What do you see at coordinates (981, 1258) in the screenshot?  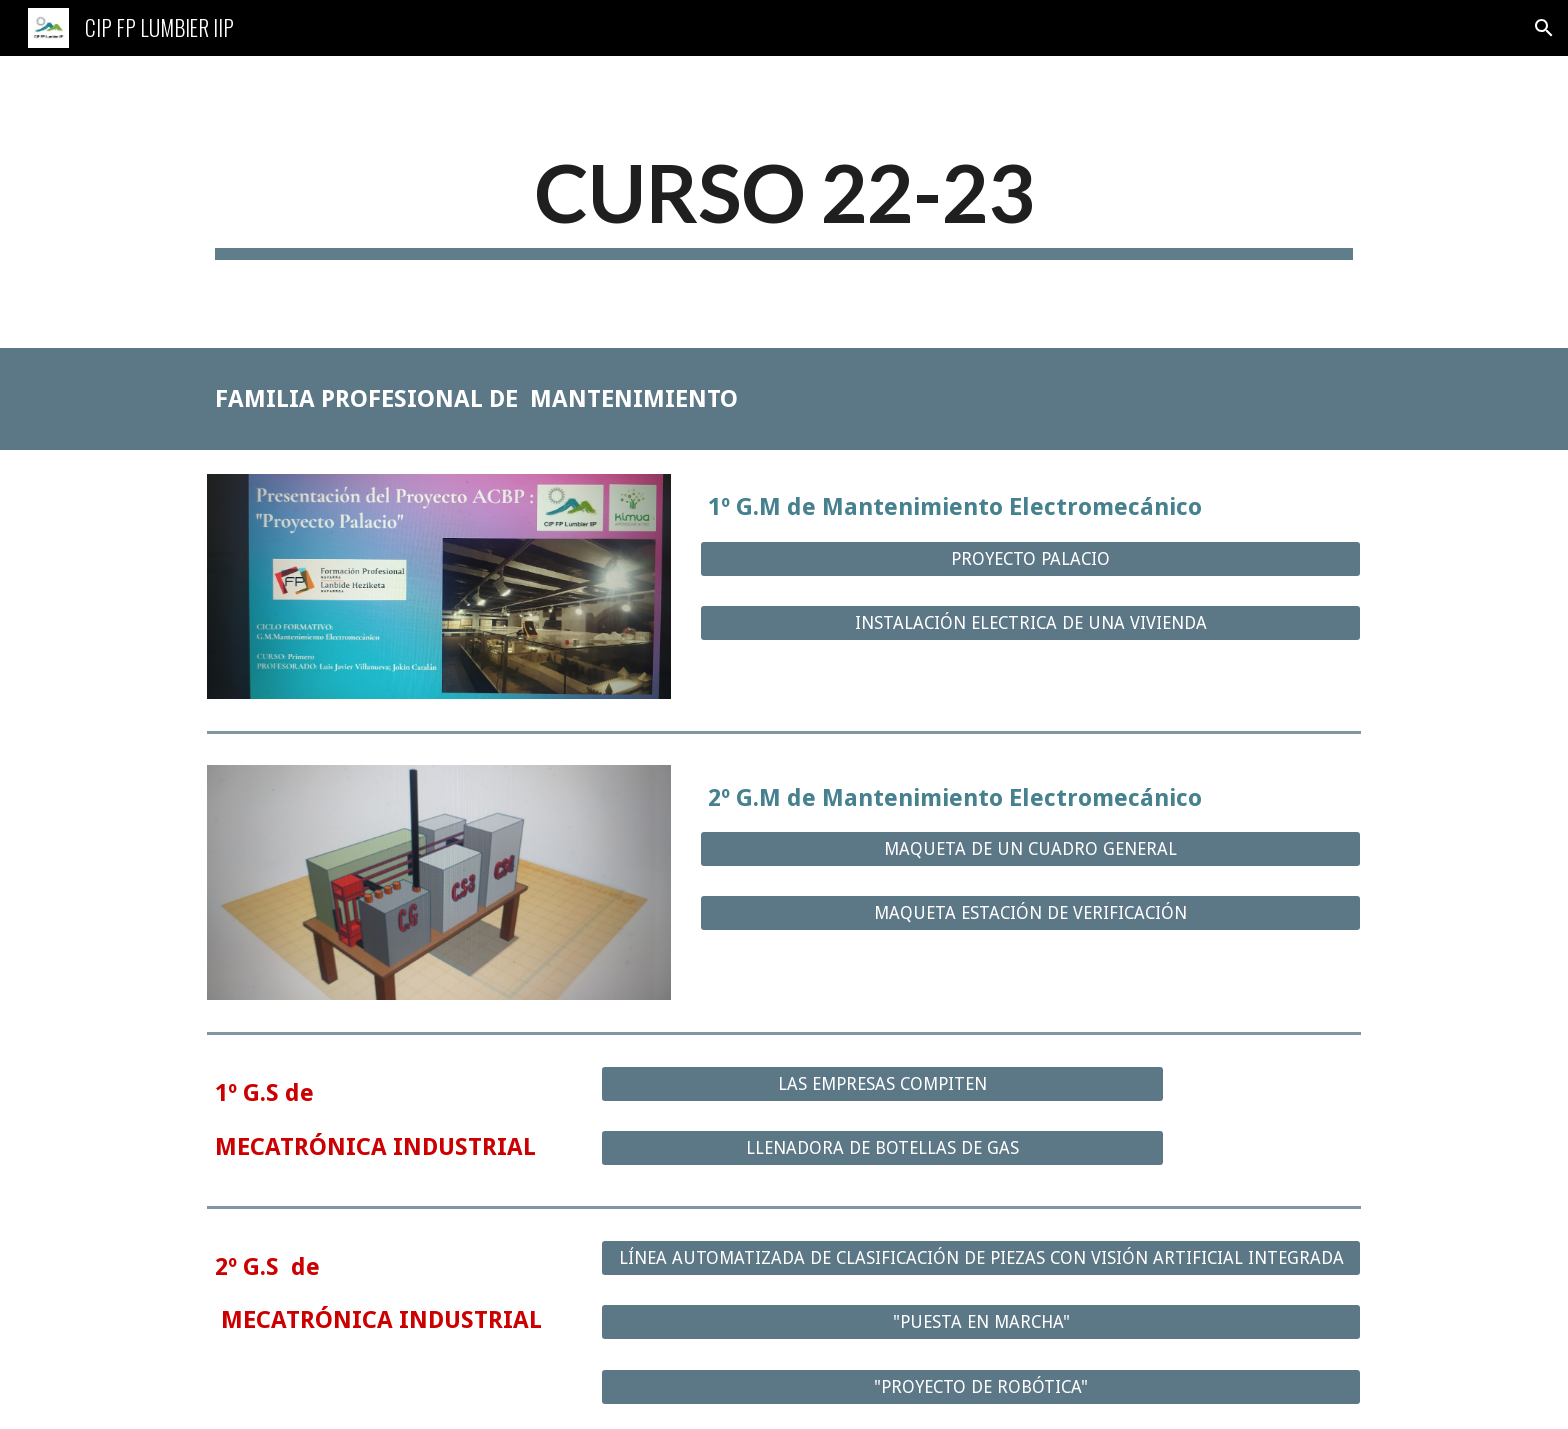 I see `[LÍNEA AUTOMATIZADA DE CLASIFICACIÓN DE PIEZAS CON VISIÓN ARTIFICIAL INTEGRADA]` at bounding box center [981, 1258].